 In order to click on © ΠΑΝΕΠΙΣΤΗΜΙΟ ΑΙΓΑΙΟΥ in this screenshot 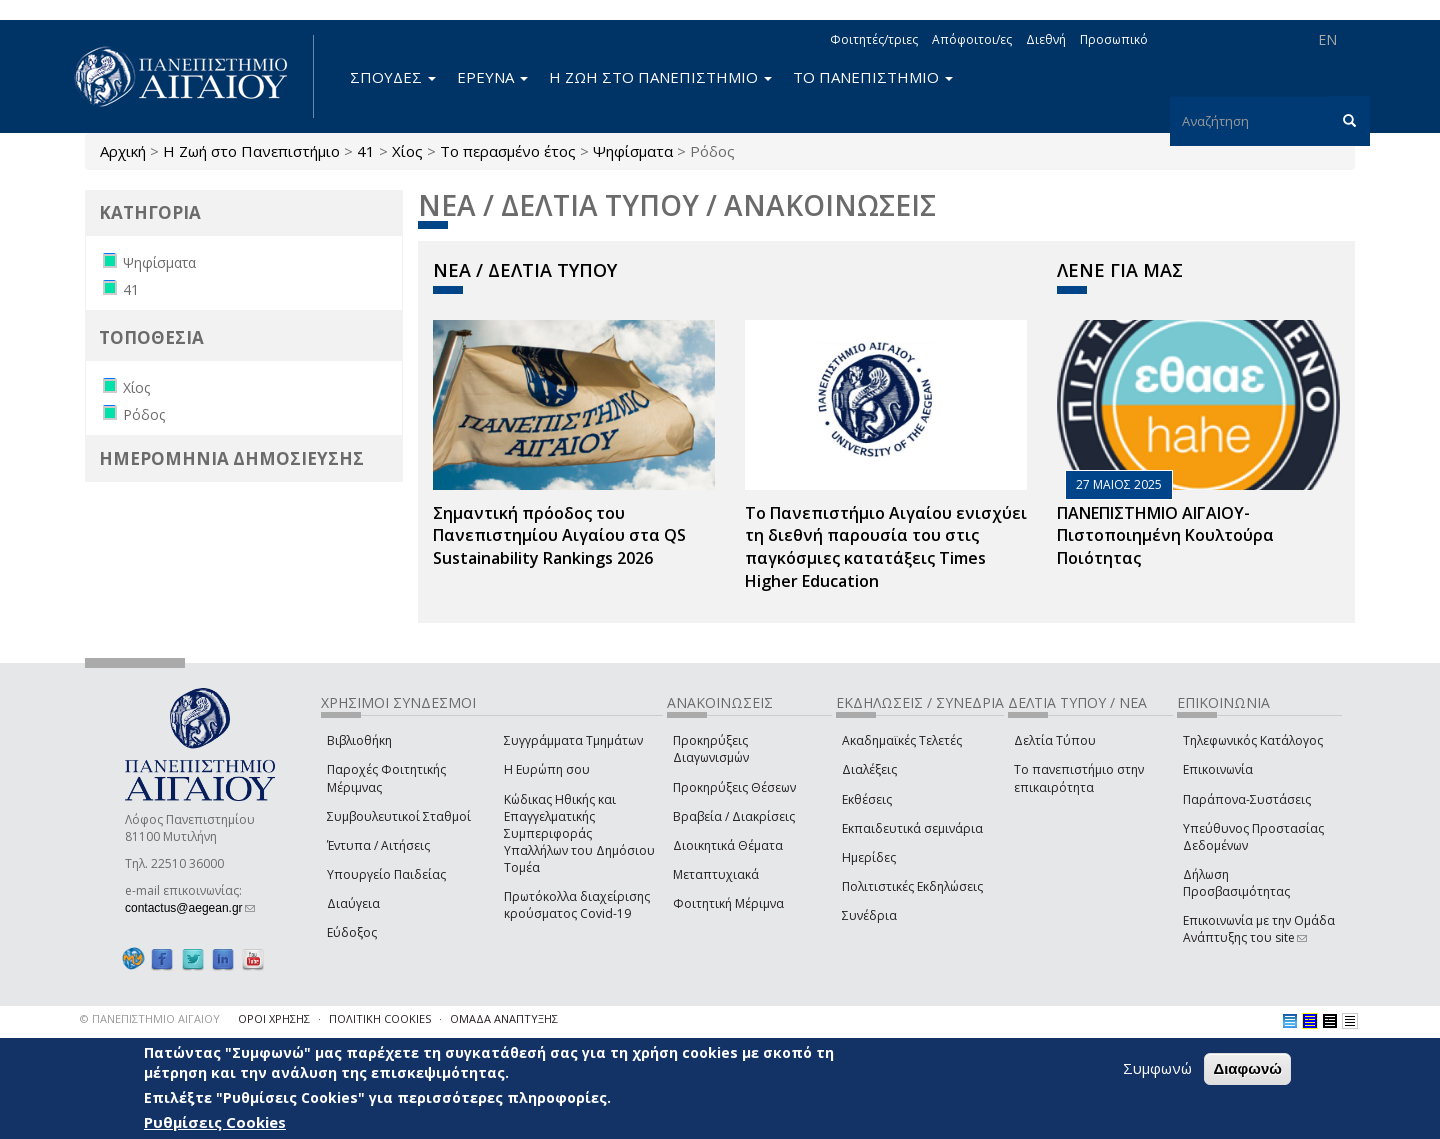, I will do `click(150, 1018)`.